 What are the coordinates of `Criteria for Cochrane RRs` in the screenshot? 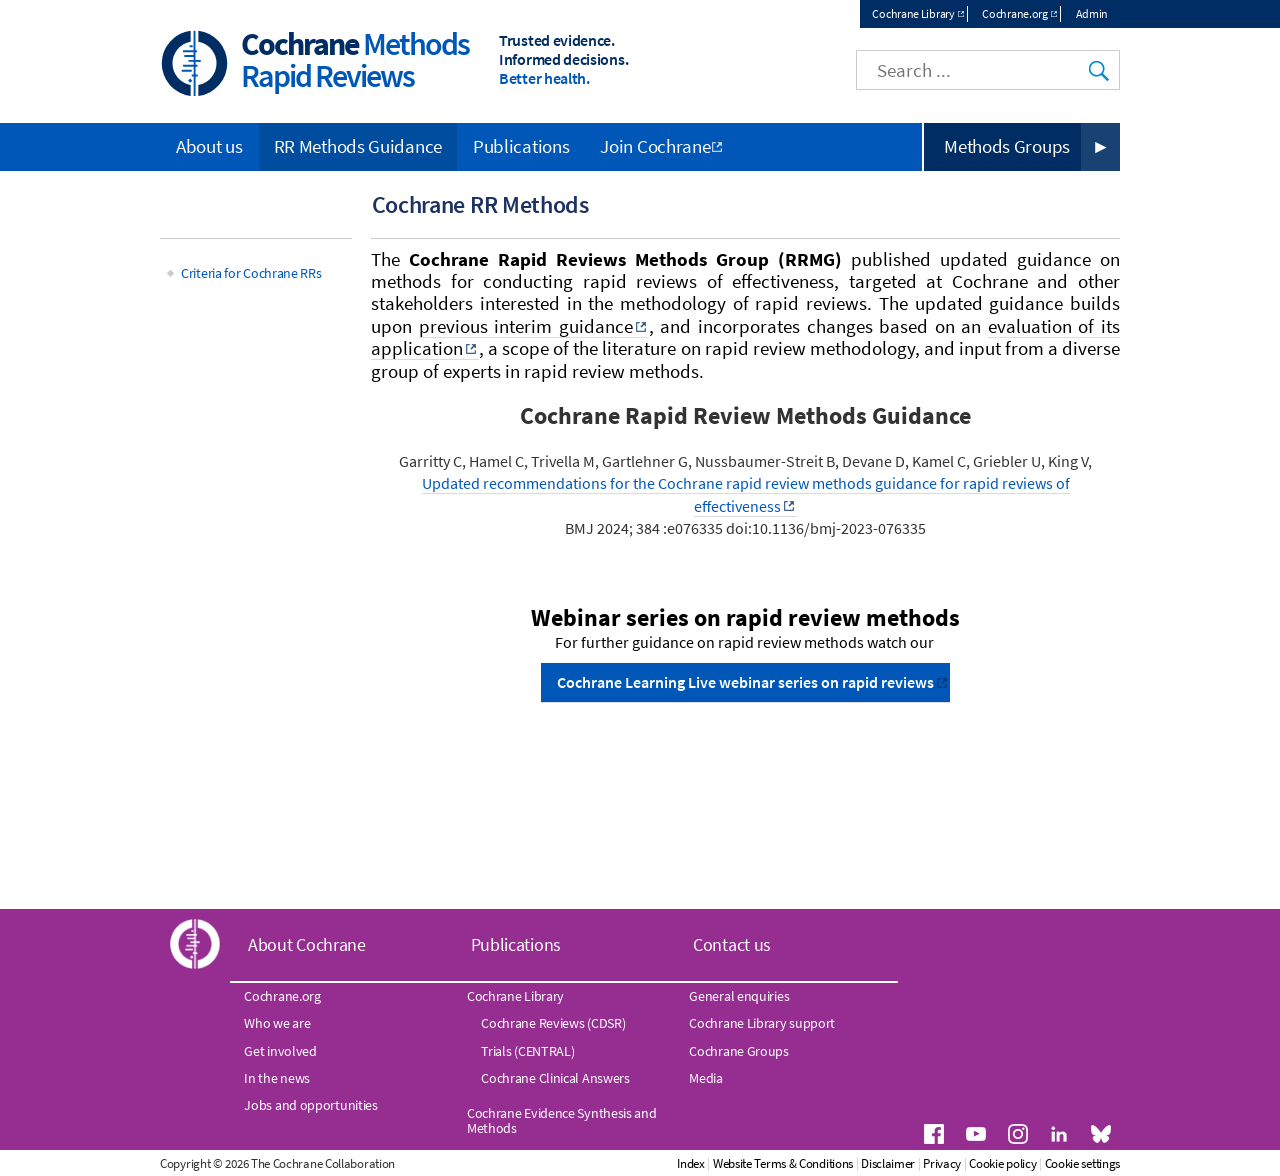 It's located at (251, 273).